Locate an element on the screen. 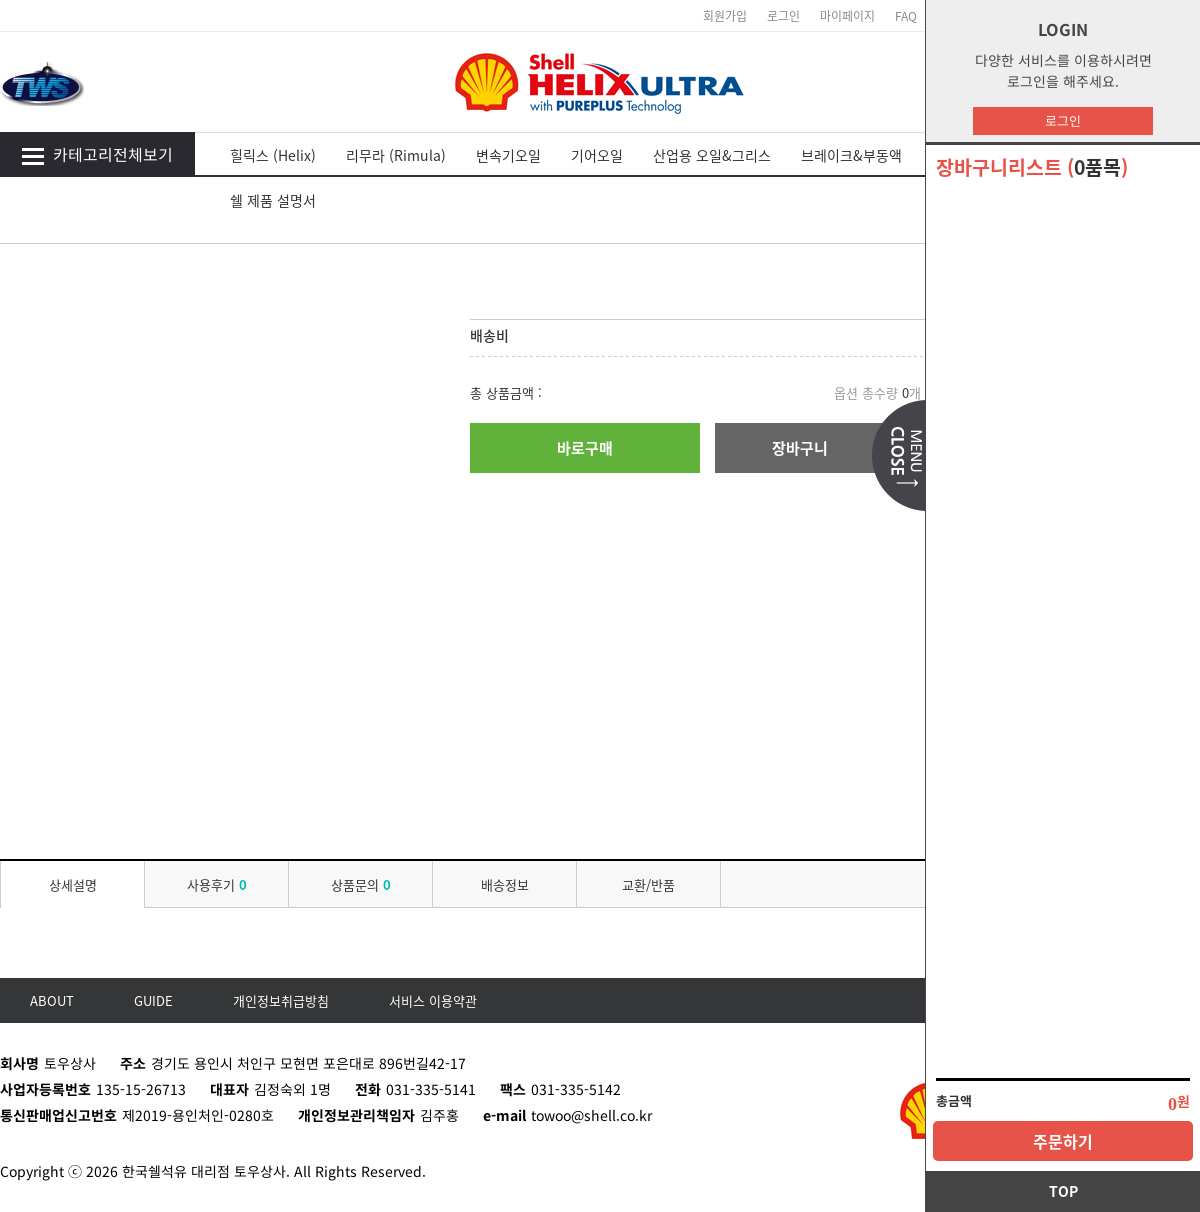 The height and width of the screenshot is (1212, 1200). FAQ is located at coordinates (906, 15).